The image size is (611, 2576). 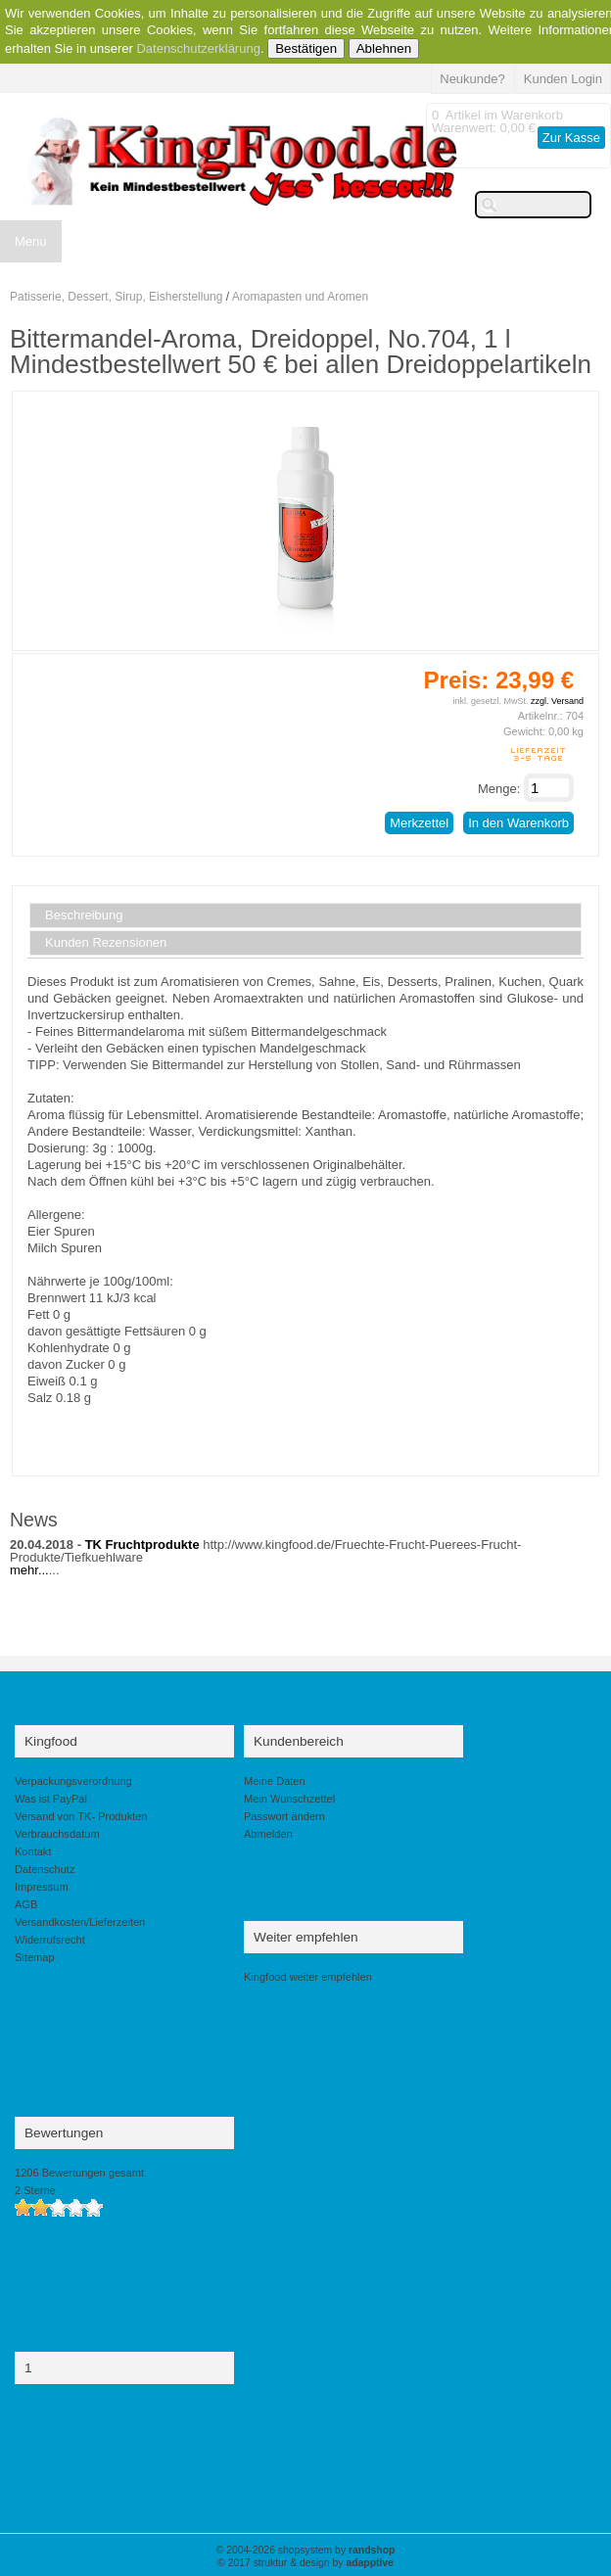 I want to click on TK Fruchtprodukte, so click(x=142, y=1544).